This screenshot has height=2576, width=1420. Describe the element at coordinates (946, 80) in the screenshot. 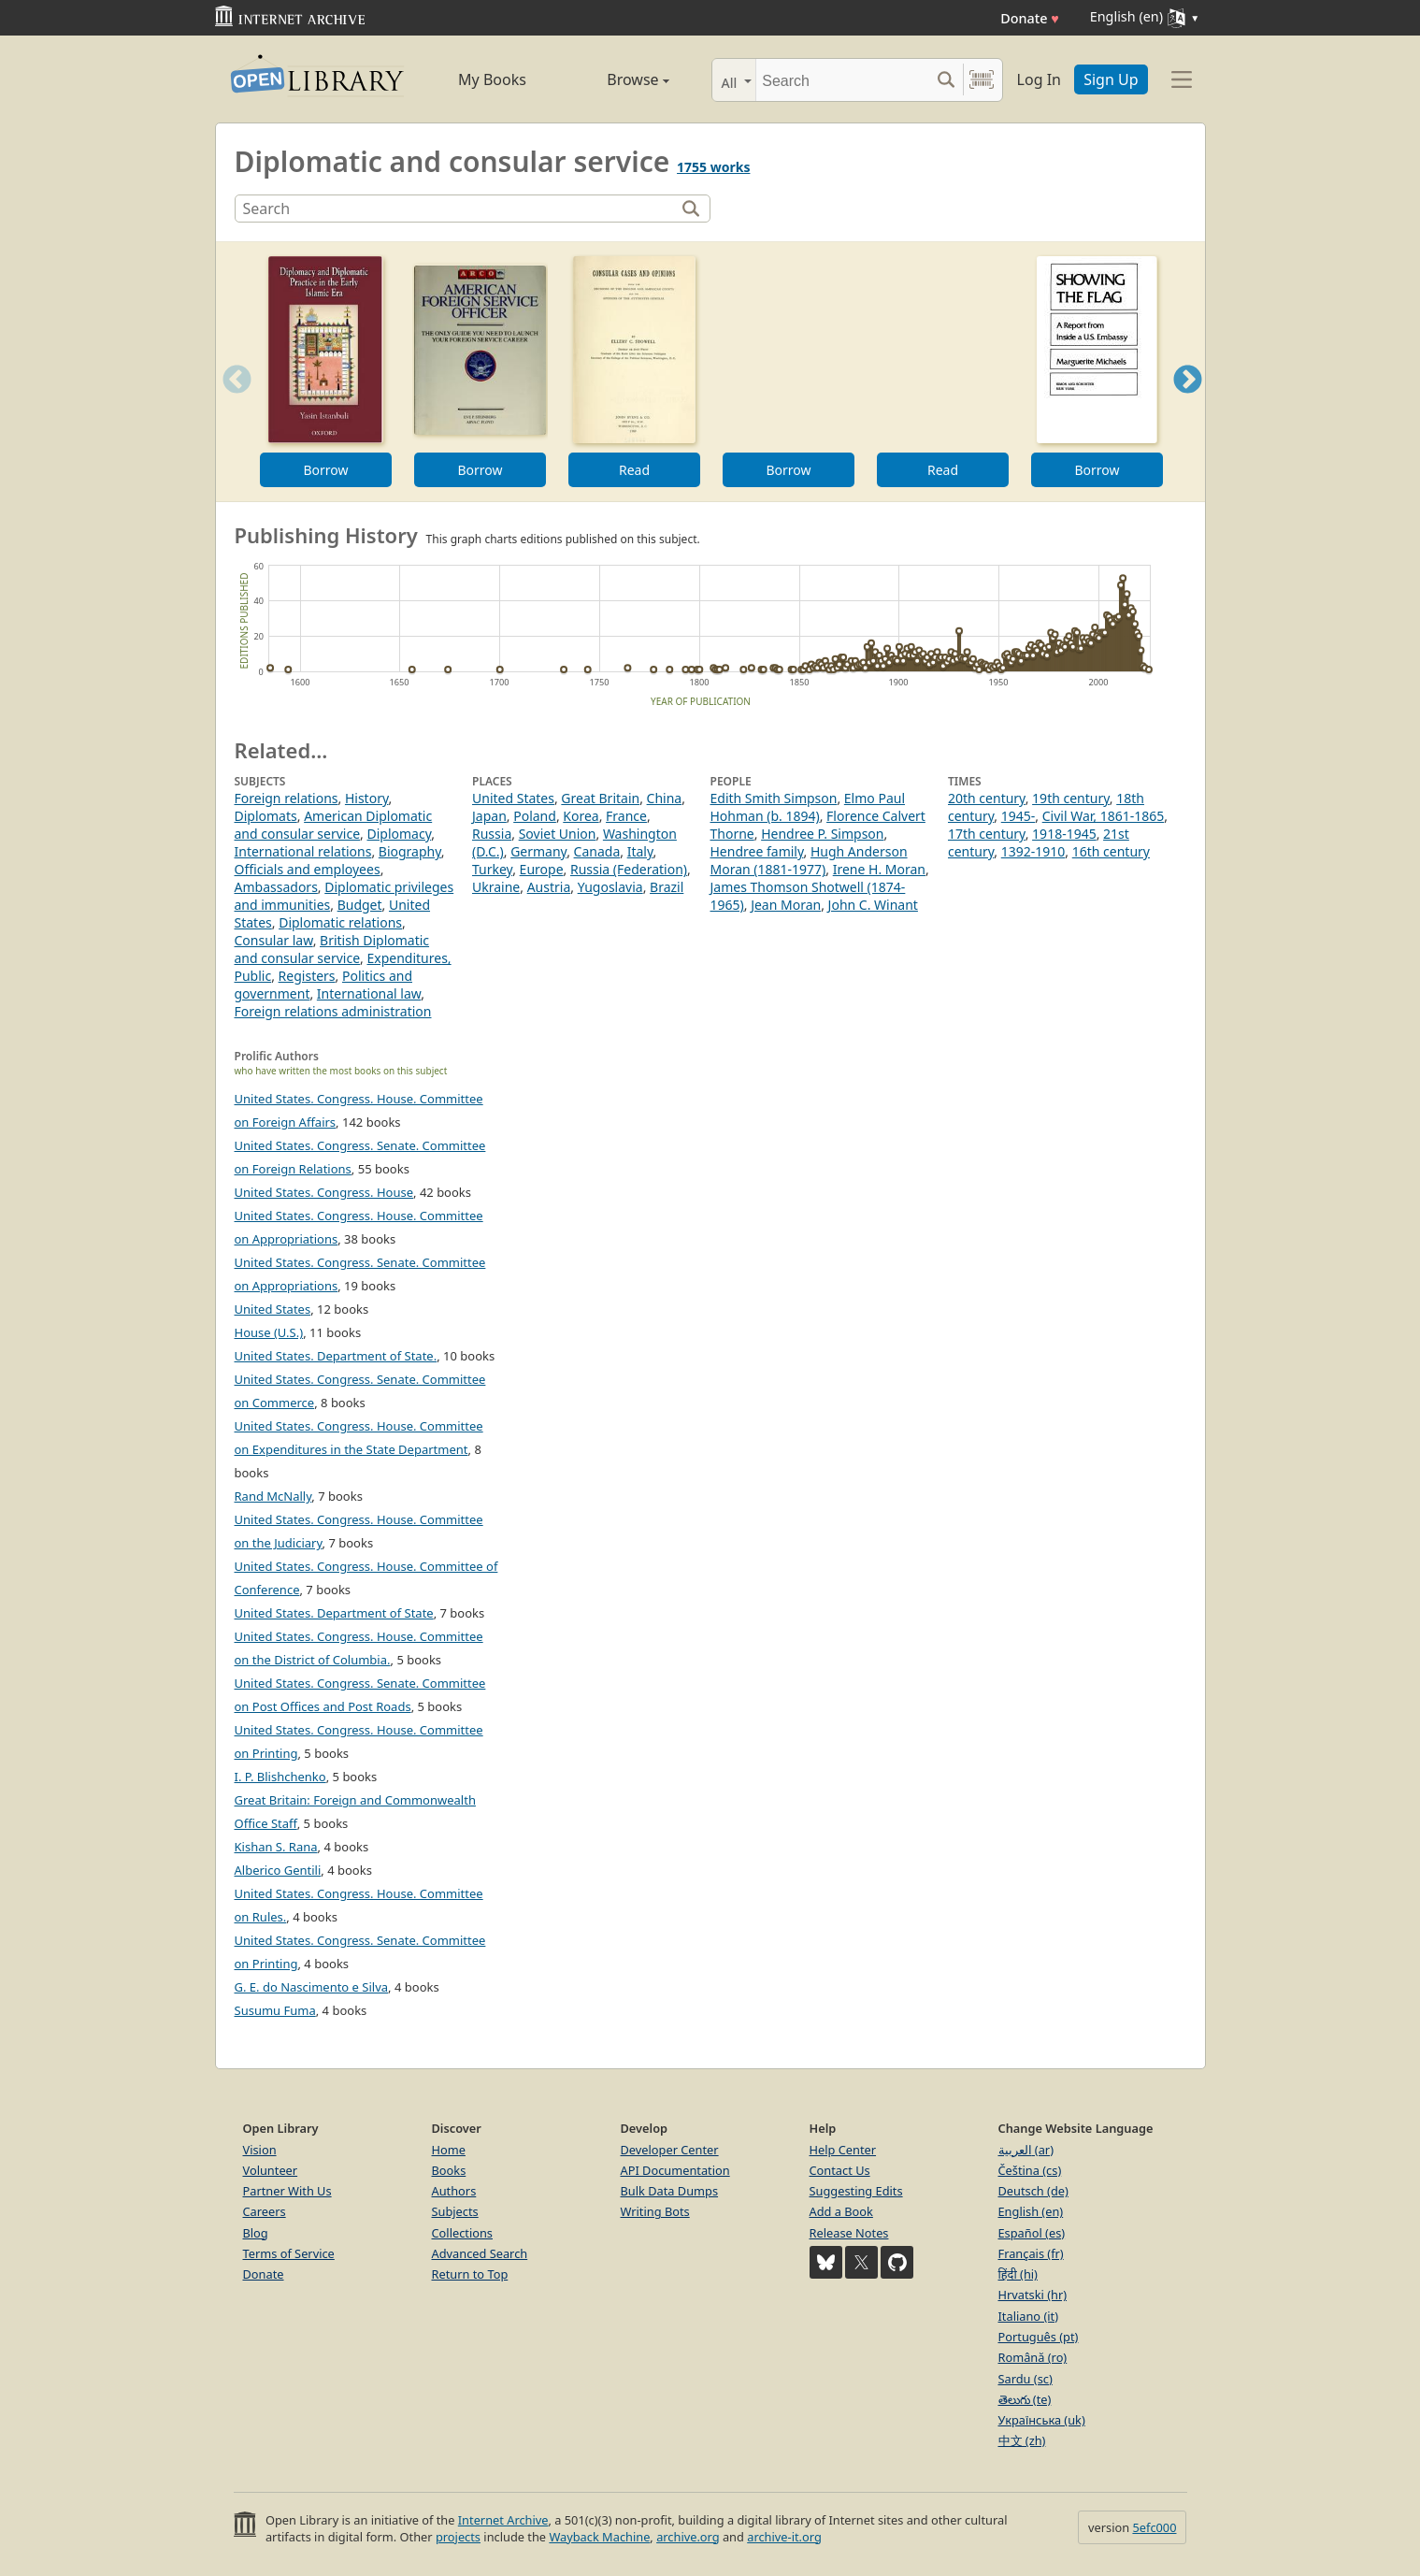

I see `[Search submit]` at that location.